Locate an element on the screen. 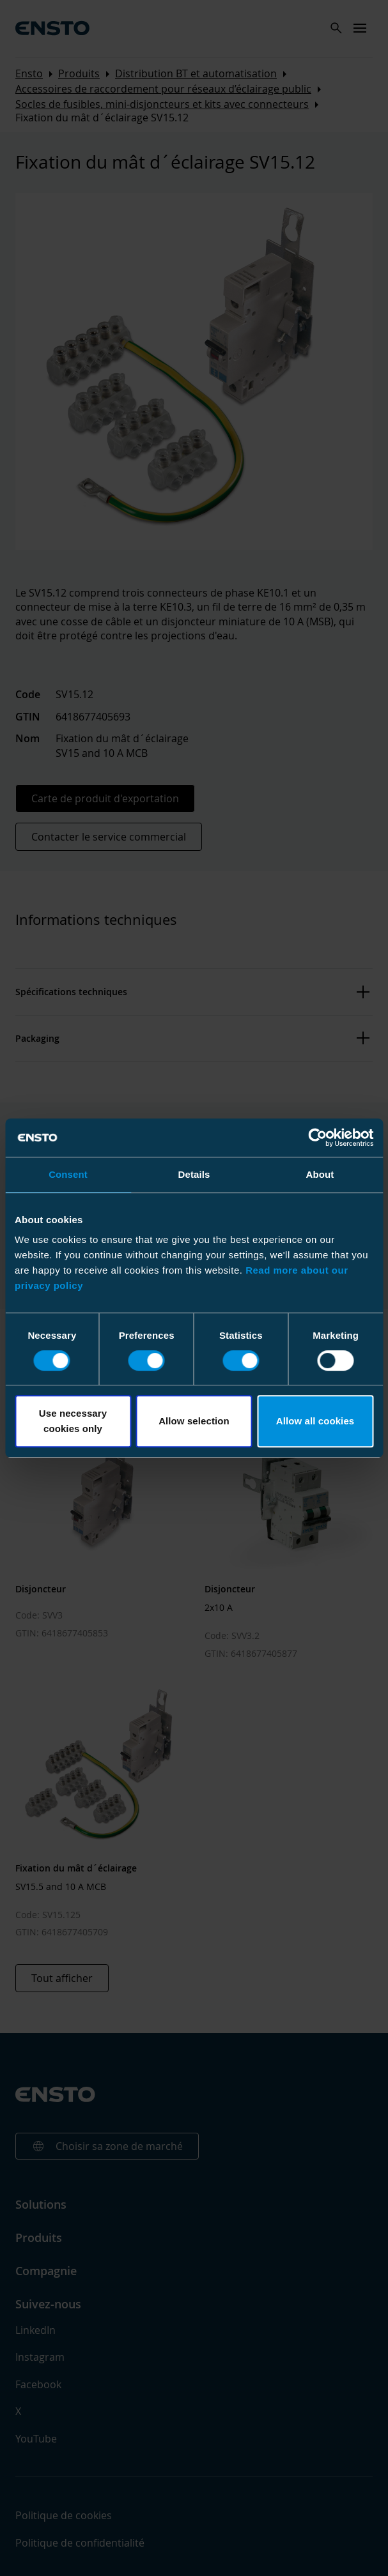  Allow selection is located at coordinates (194, 1420).